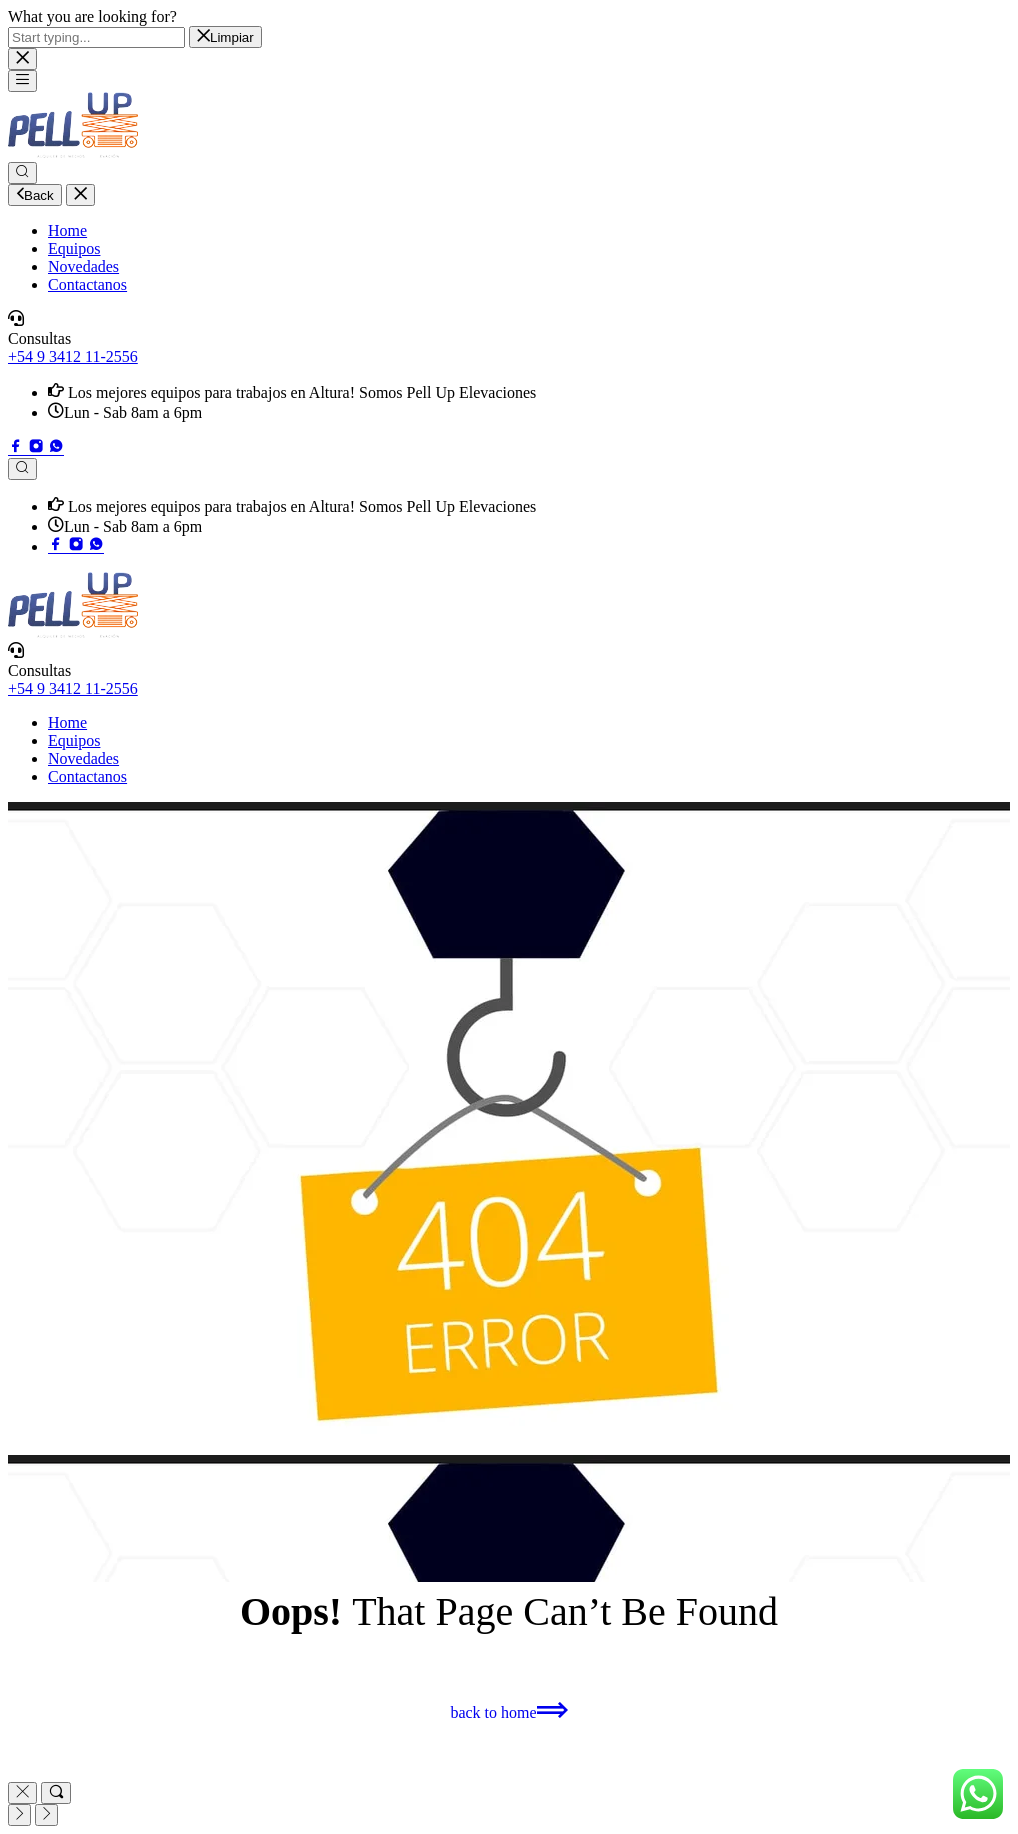 The height and width of the screenshot is (1834, 1018). What do you see at coordinates (73, 356) in the screenshot?
I see `+54 9 3412 11-2556` at bounding box center [73, 356].